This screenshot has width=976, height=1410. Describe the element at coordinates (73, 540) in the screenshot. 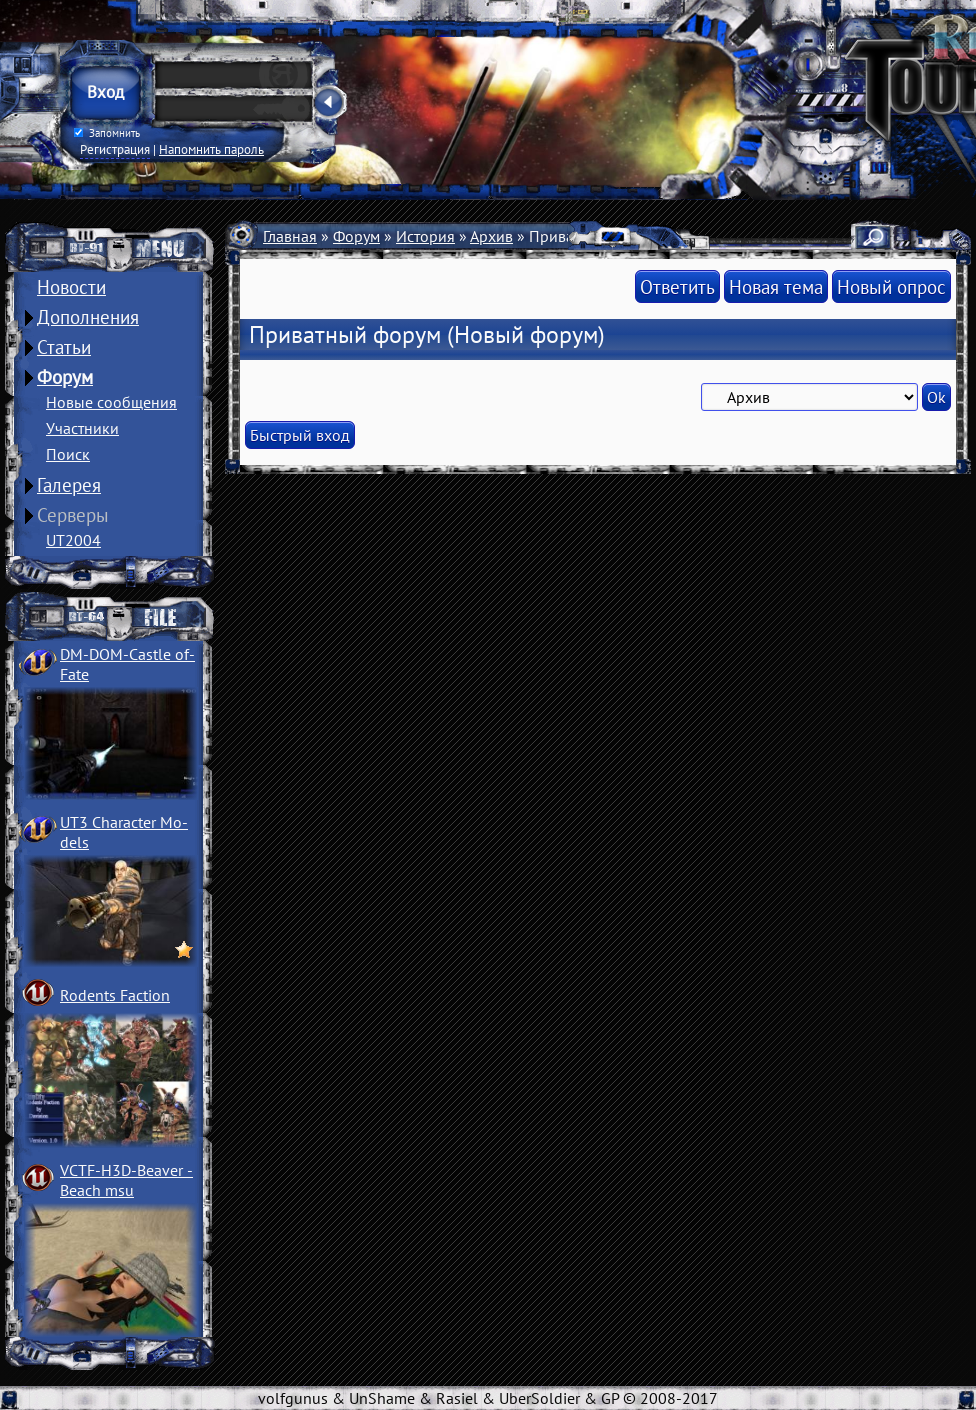

I see `UT2004` at that location.